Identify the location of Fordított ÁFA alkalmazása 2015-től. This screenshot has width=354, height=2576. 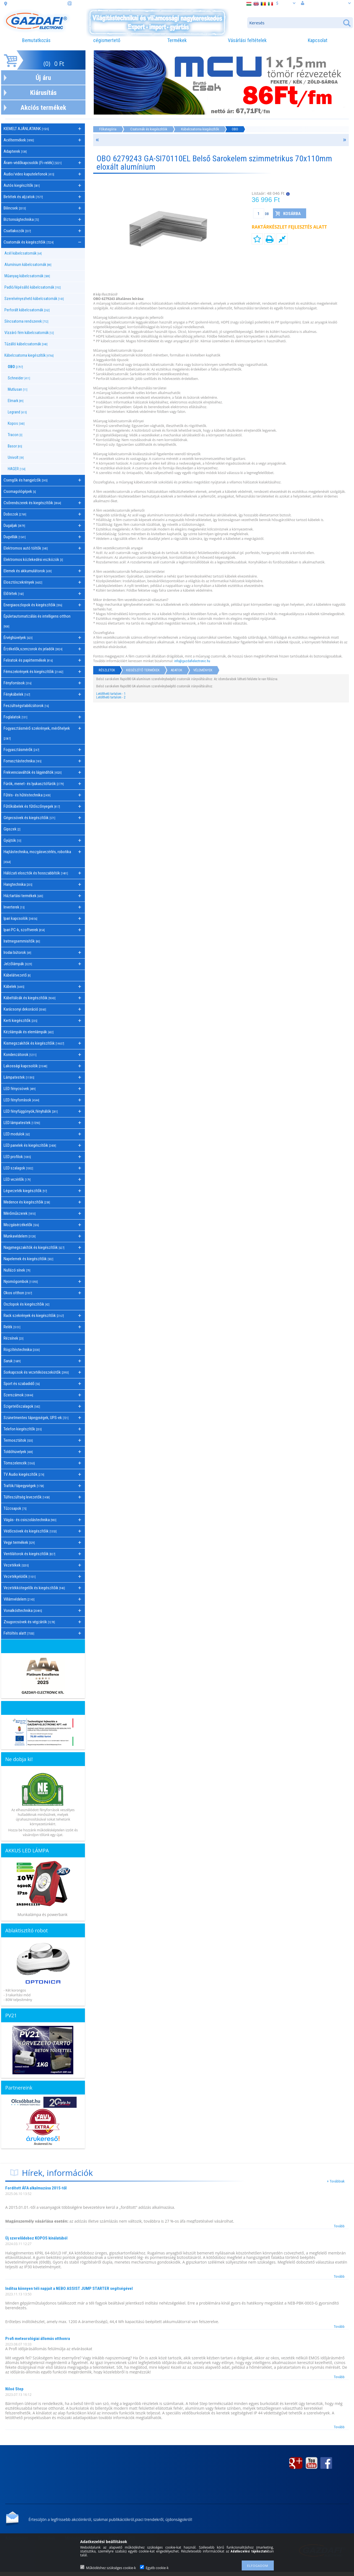
(36, 2188).